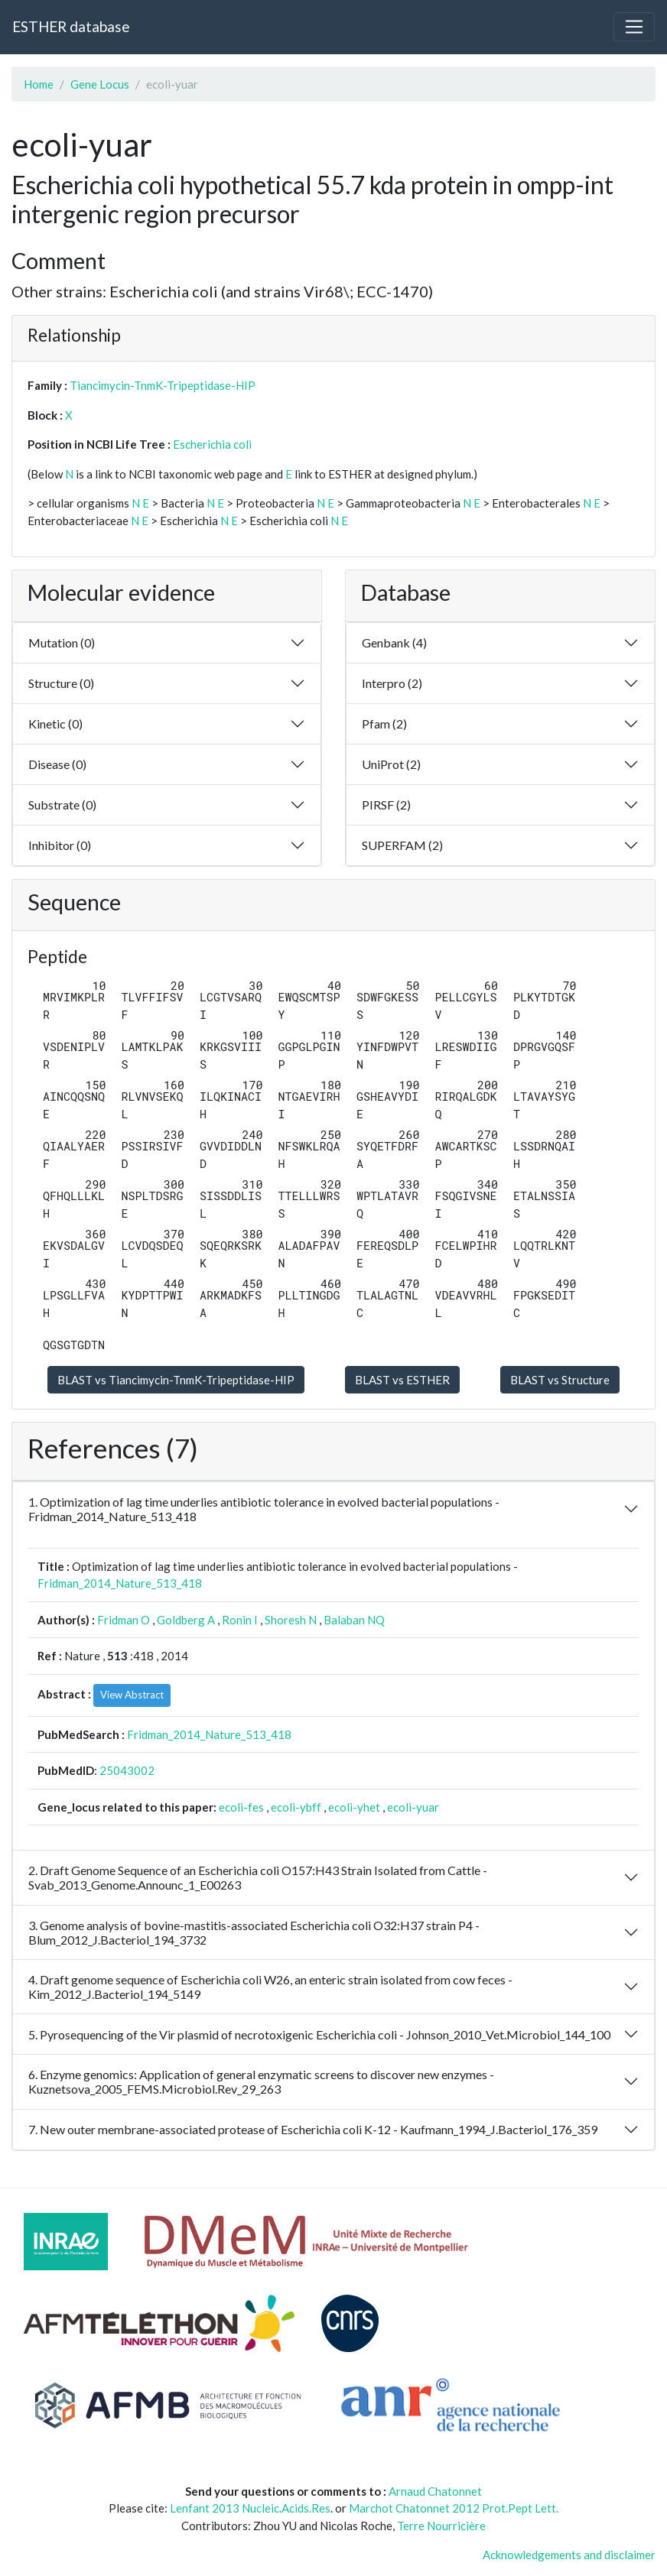  Describe the element at coordinates (99, 84) in the screenshot. I see `Gene Locus` at that location.